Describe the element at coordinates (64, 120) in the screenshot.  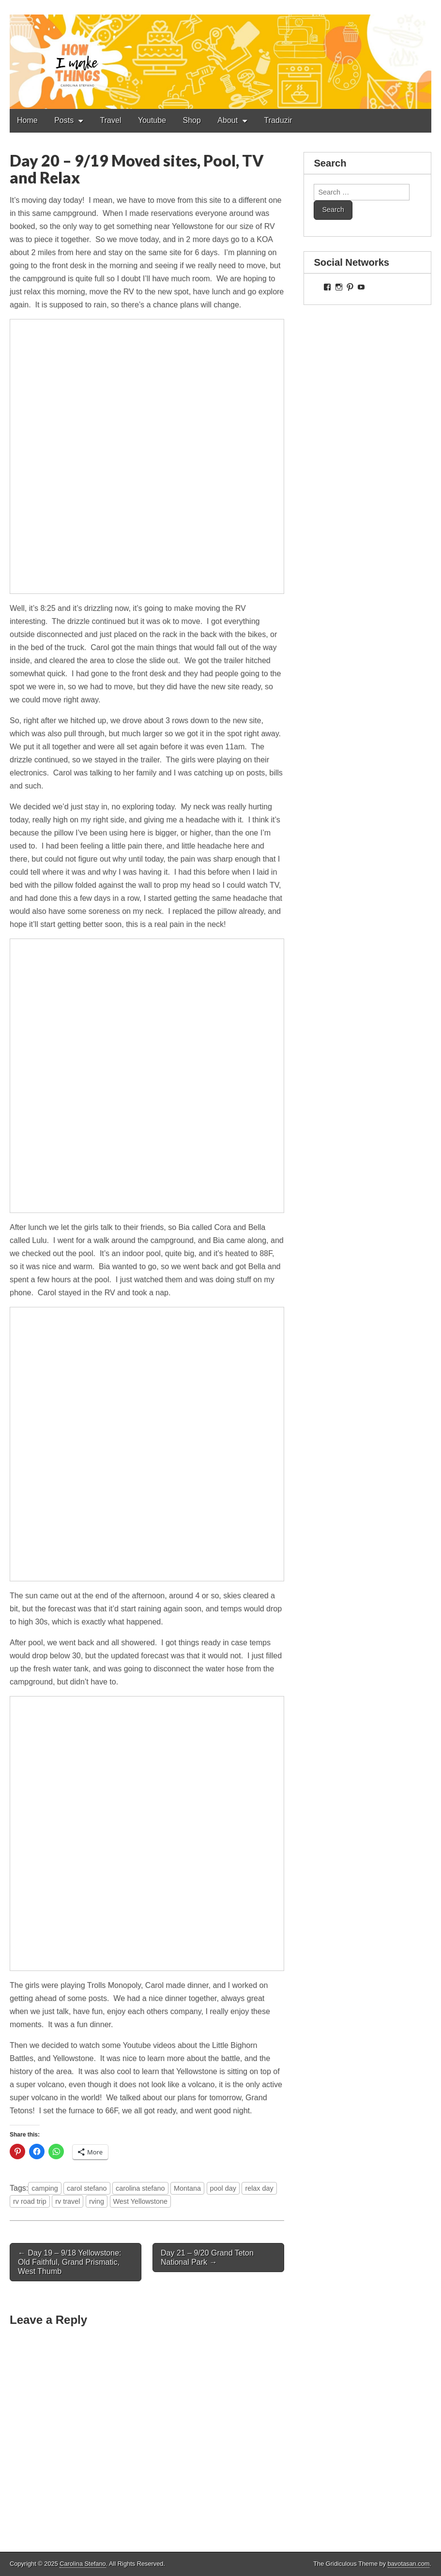
I see `Posts` at that location.